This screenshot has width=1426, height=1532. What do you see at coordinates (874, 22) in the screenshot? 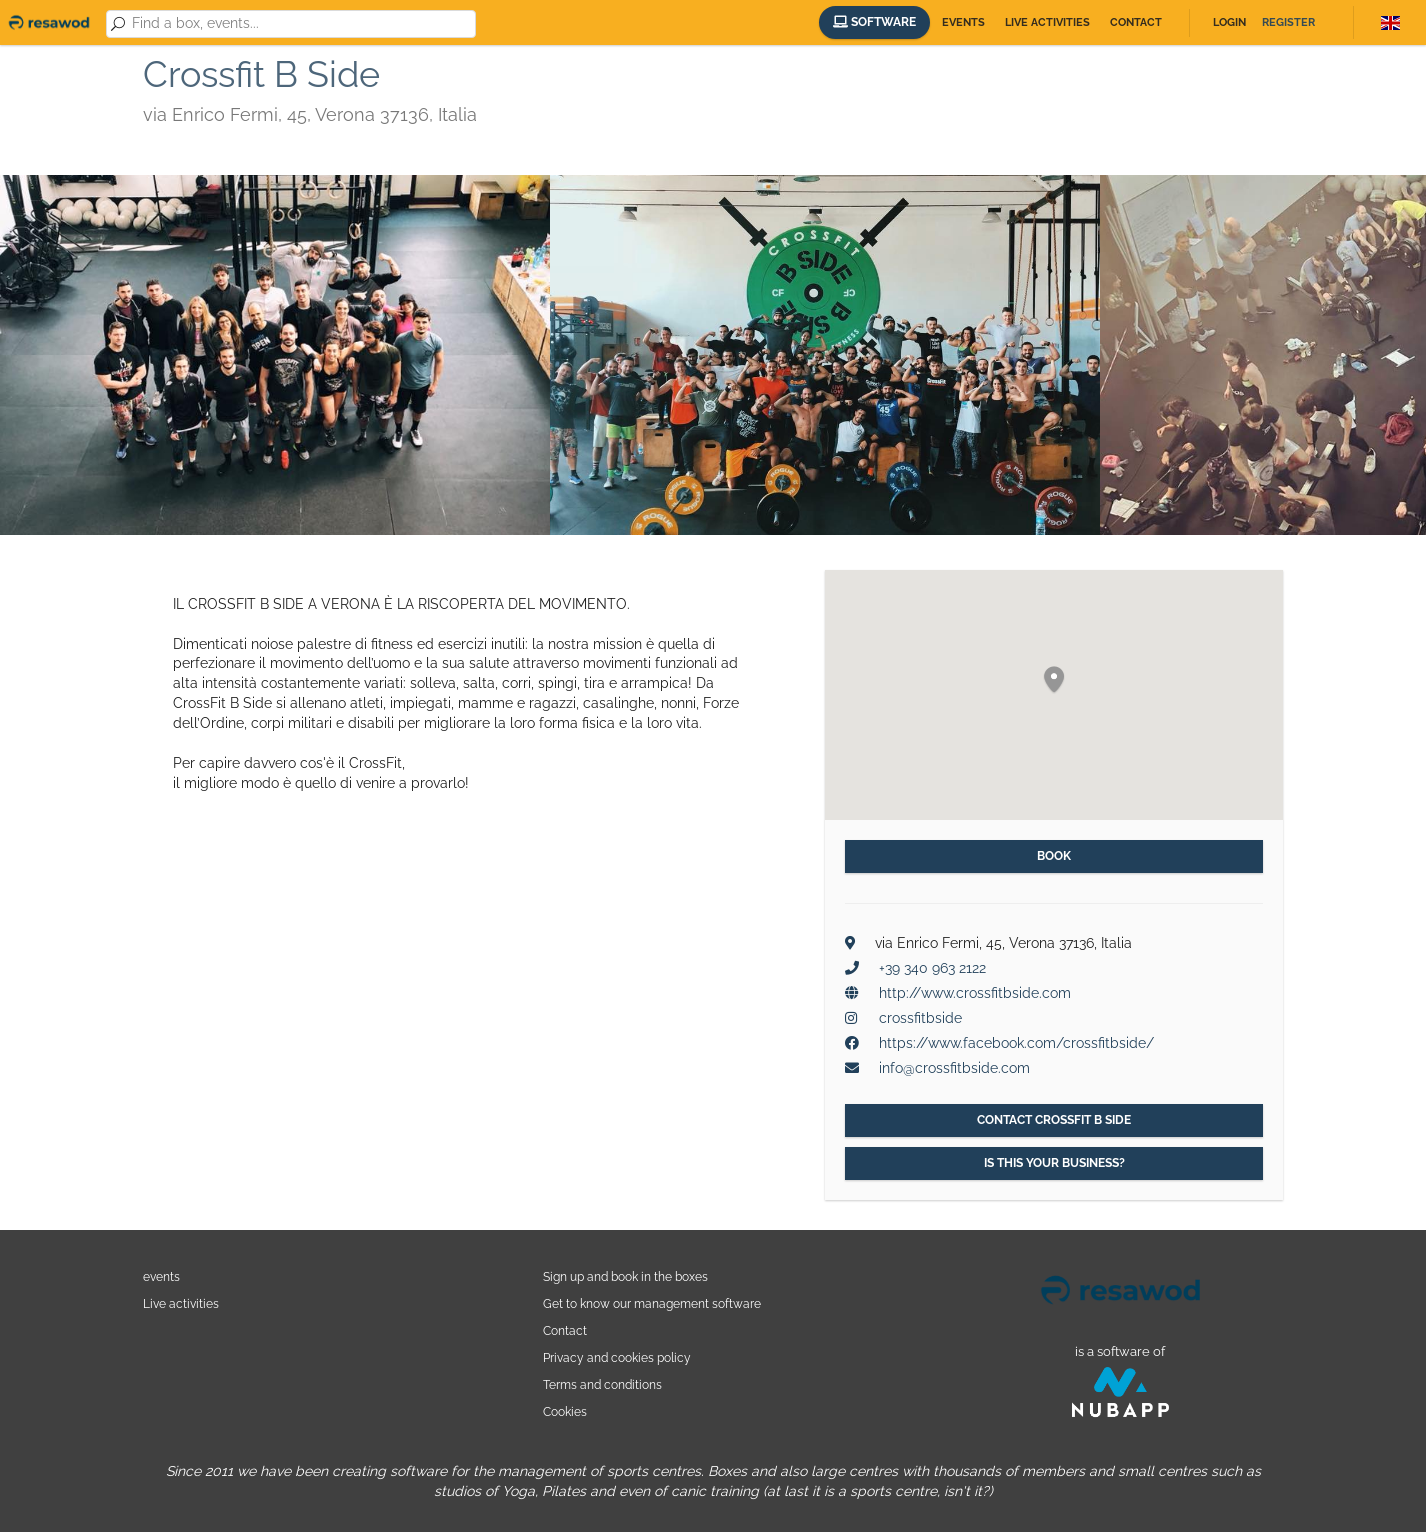
I see `Software` at bounding box center [874, 22].